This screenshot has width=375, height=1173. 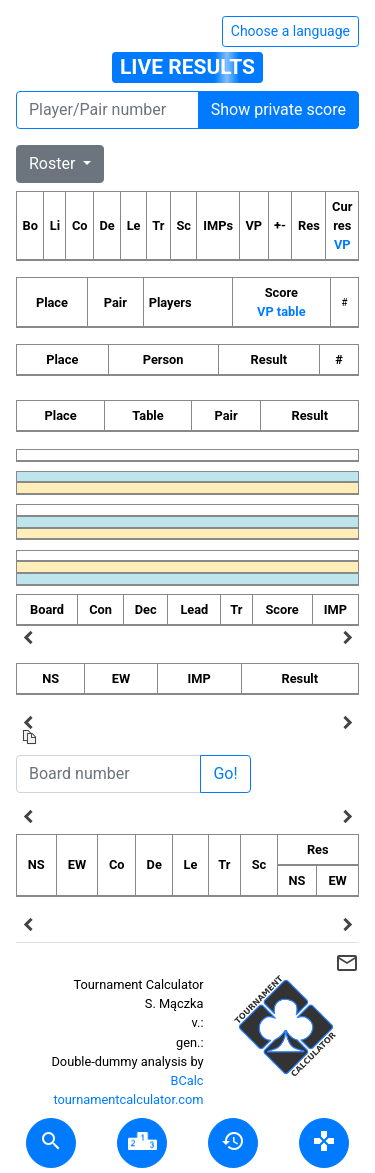 I want to click on mail_outline, so click(x=347, y=963).